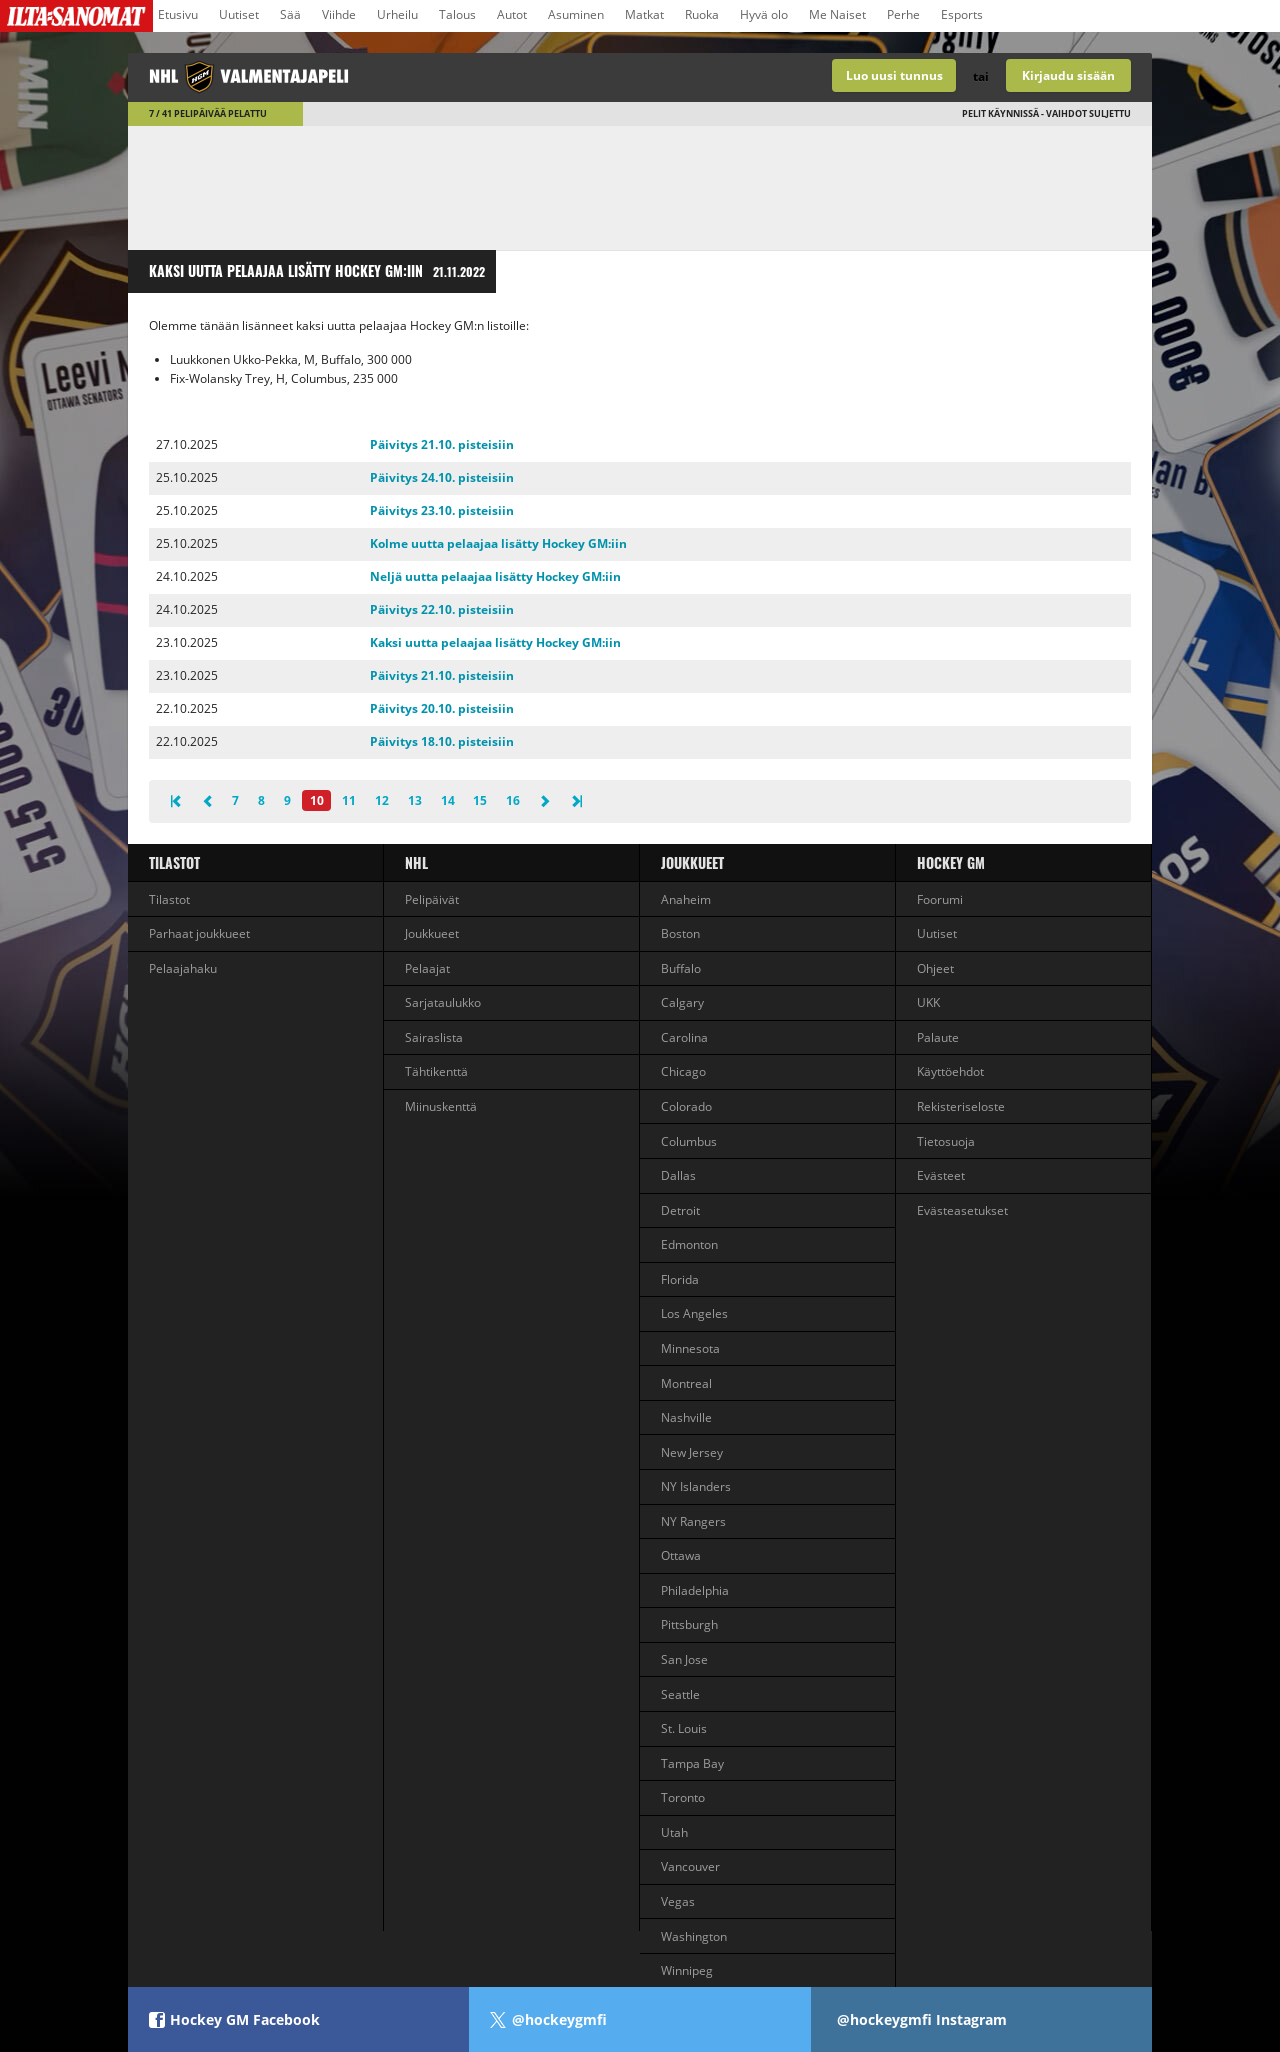 The width and height of the screenshot is (1280, 2052). Describe the element at coordinates (693, 1521) in the screenshot. I see `NY Rangers` at that location.